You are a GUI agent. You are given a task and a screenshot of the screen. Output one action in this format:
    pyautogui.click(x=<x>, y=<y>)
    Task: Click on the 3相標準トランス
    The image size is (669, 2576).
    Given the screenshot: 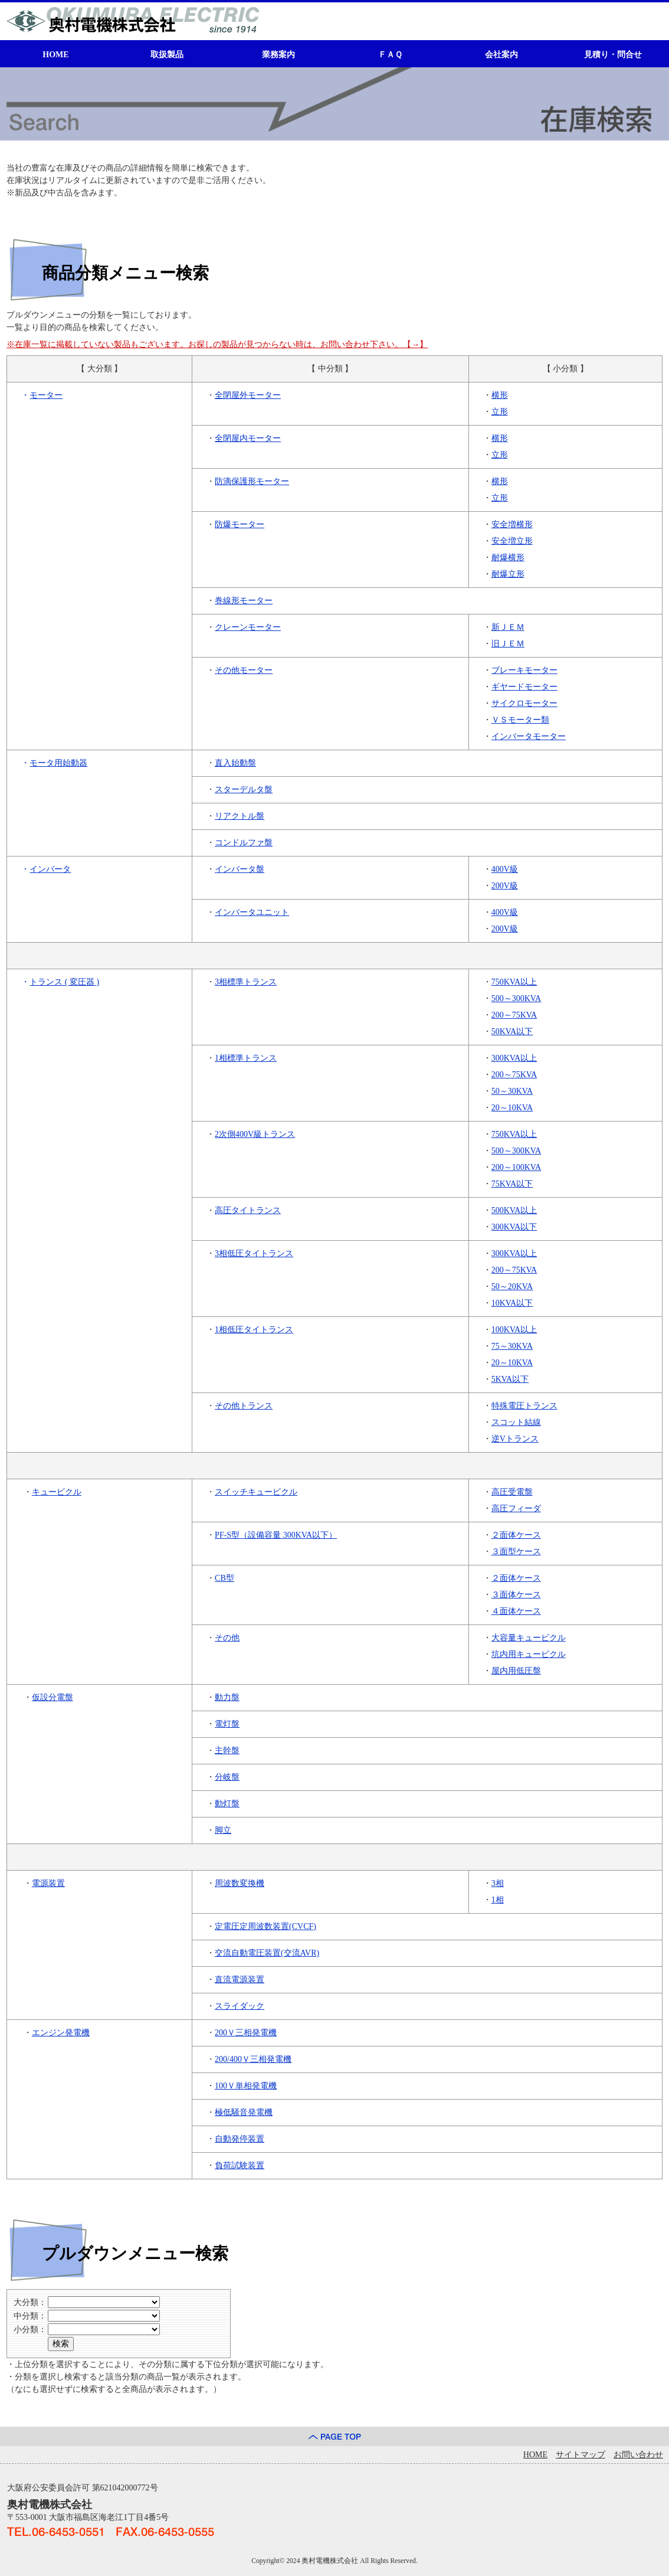 What is the action you would take?
    pyautogui.click(x=246, y=982)
    